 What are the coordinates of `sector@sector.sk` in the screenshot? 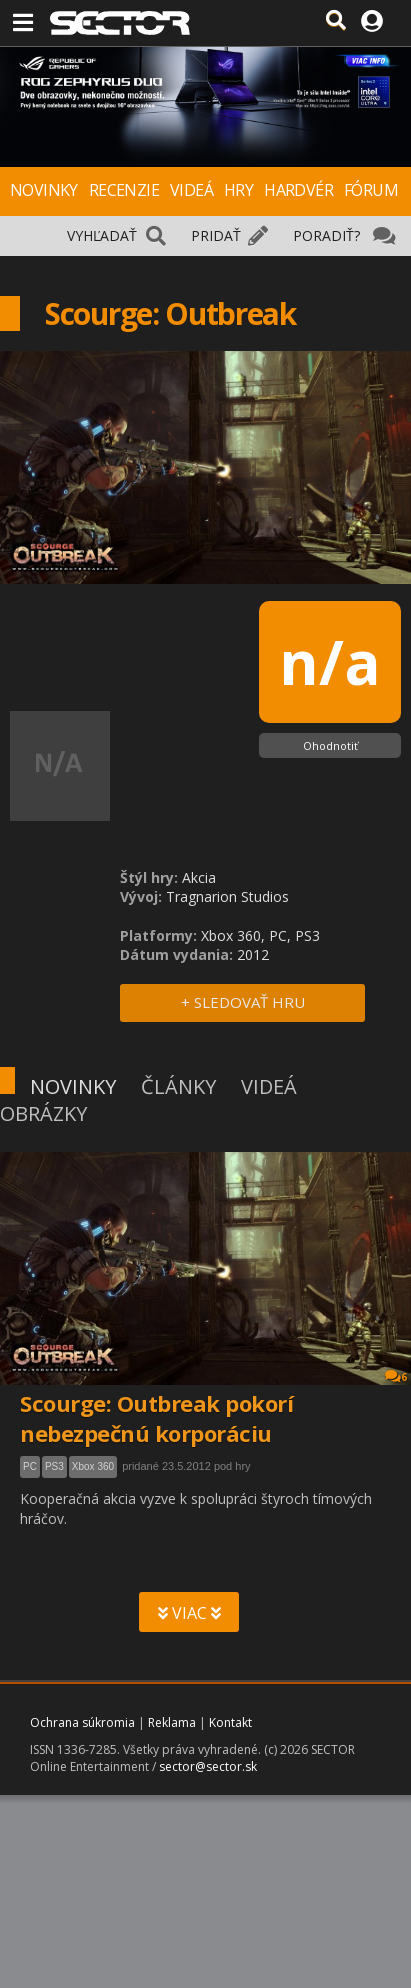 It's located at (208, 1766).